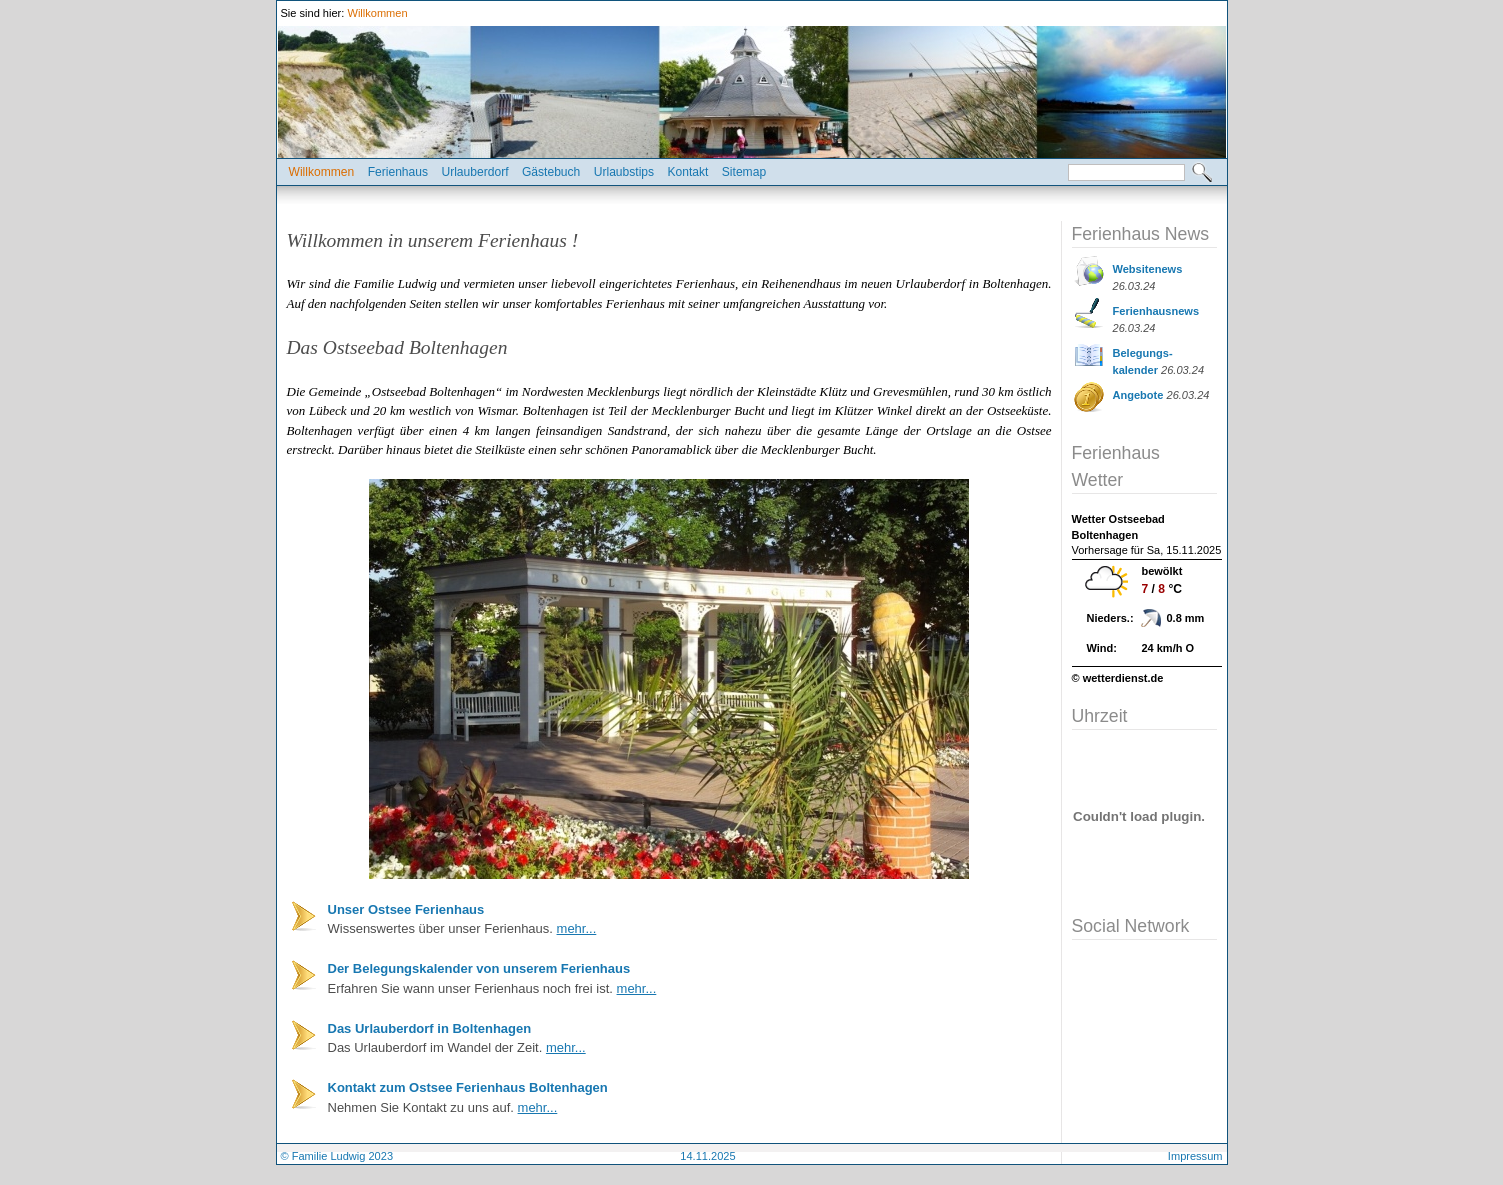 The width and height of the screenshot is (1503, 1185). What do you see at coordinates (430, 1028) in the screenshot?
I see `Das Urlauberdorf in Boltenhagen` at bounding box center [430, 1028].